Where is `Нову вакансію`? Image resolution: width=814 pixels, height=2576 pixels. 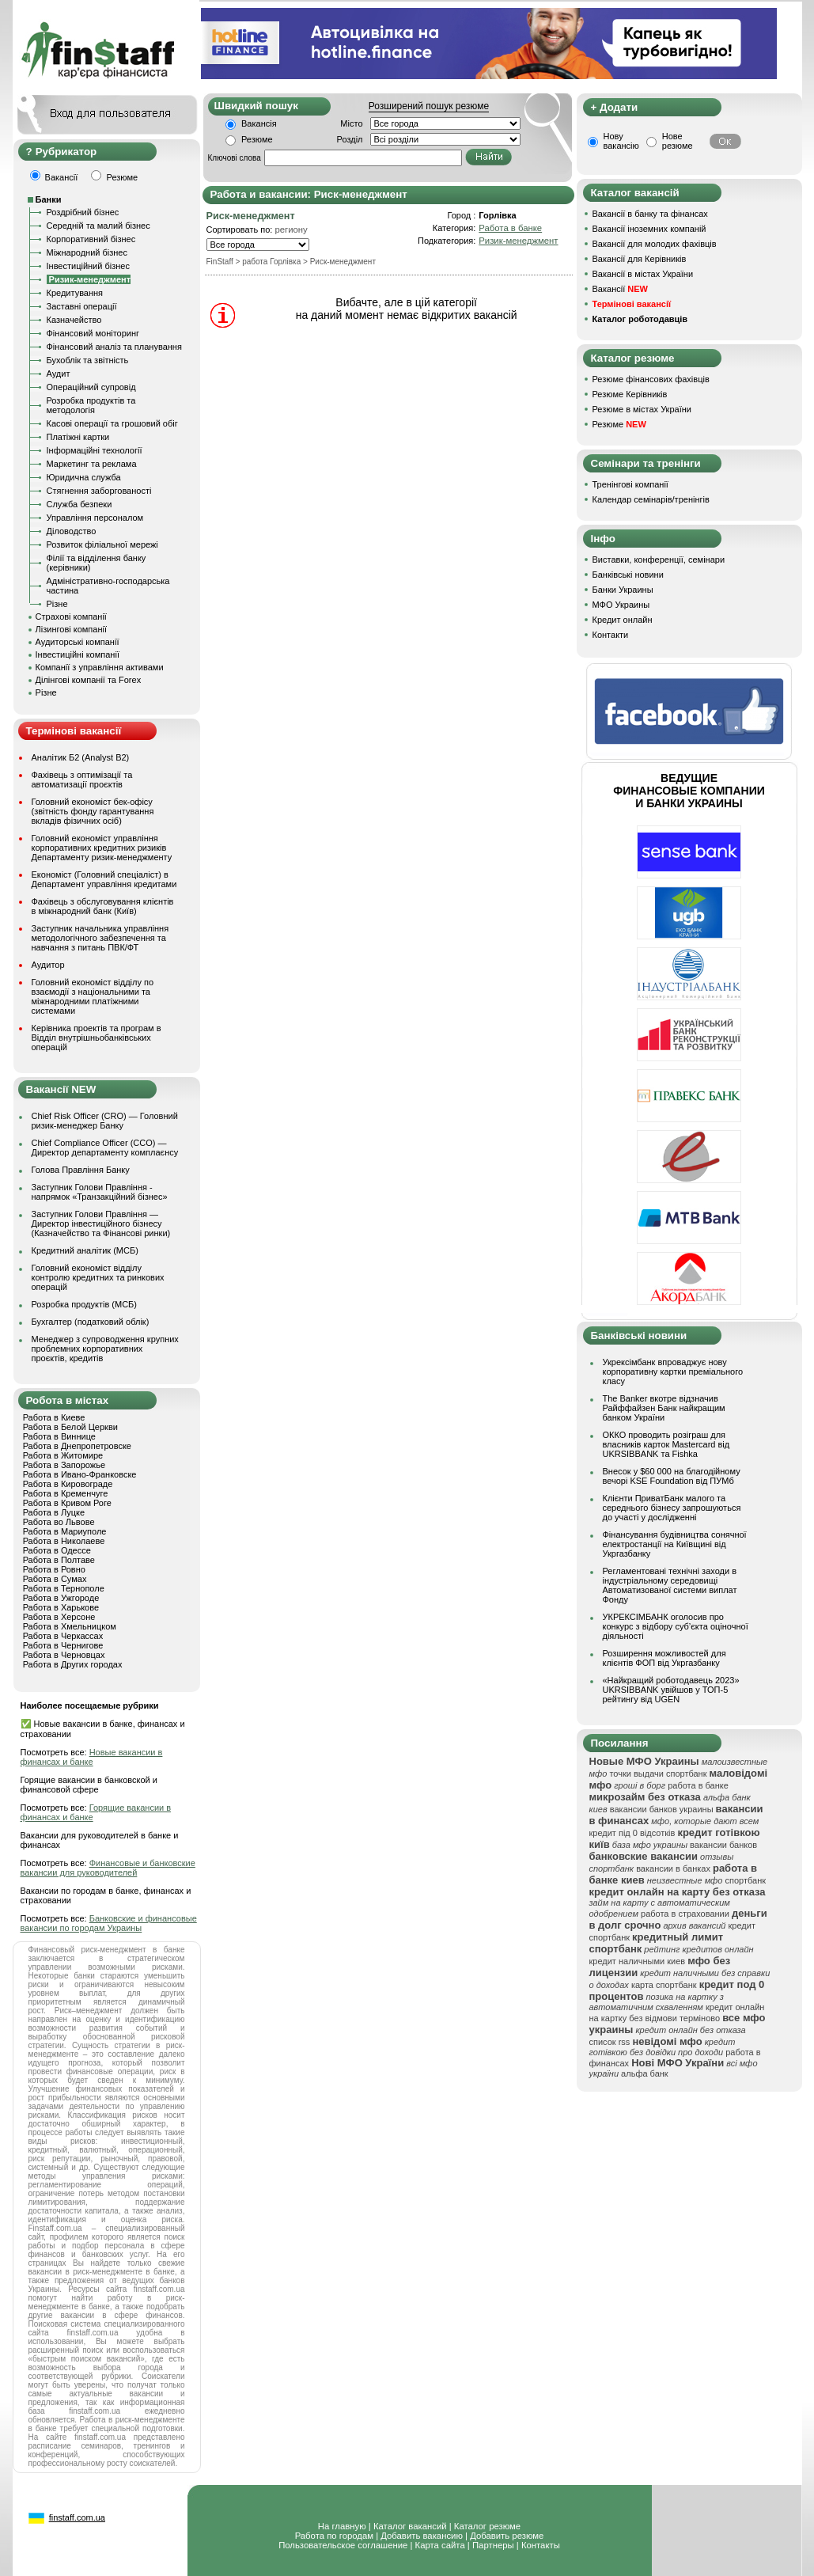
Нову вакансію is located at coordinates (621, 140).